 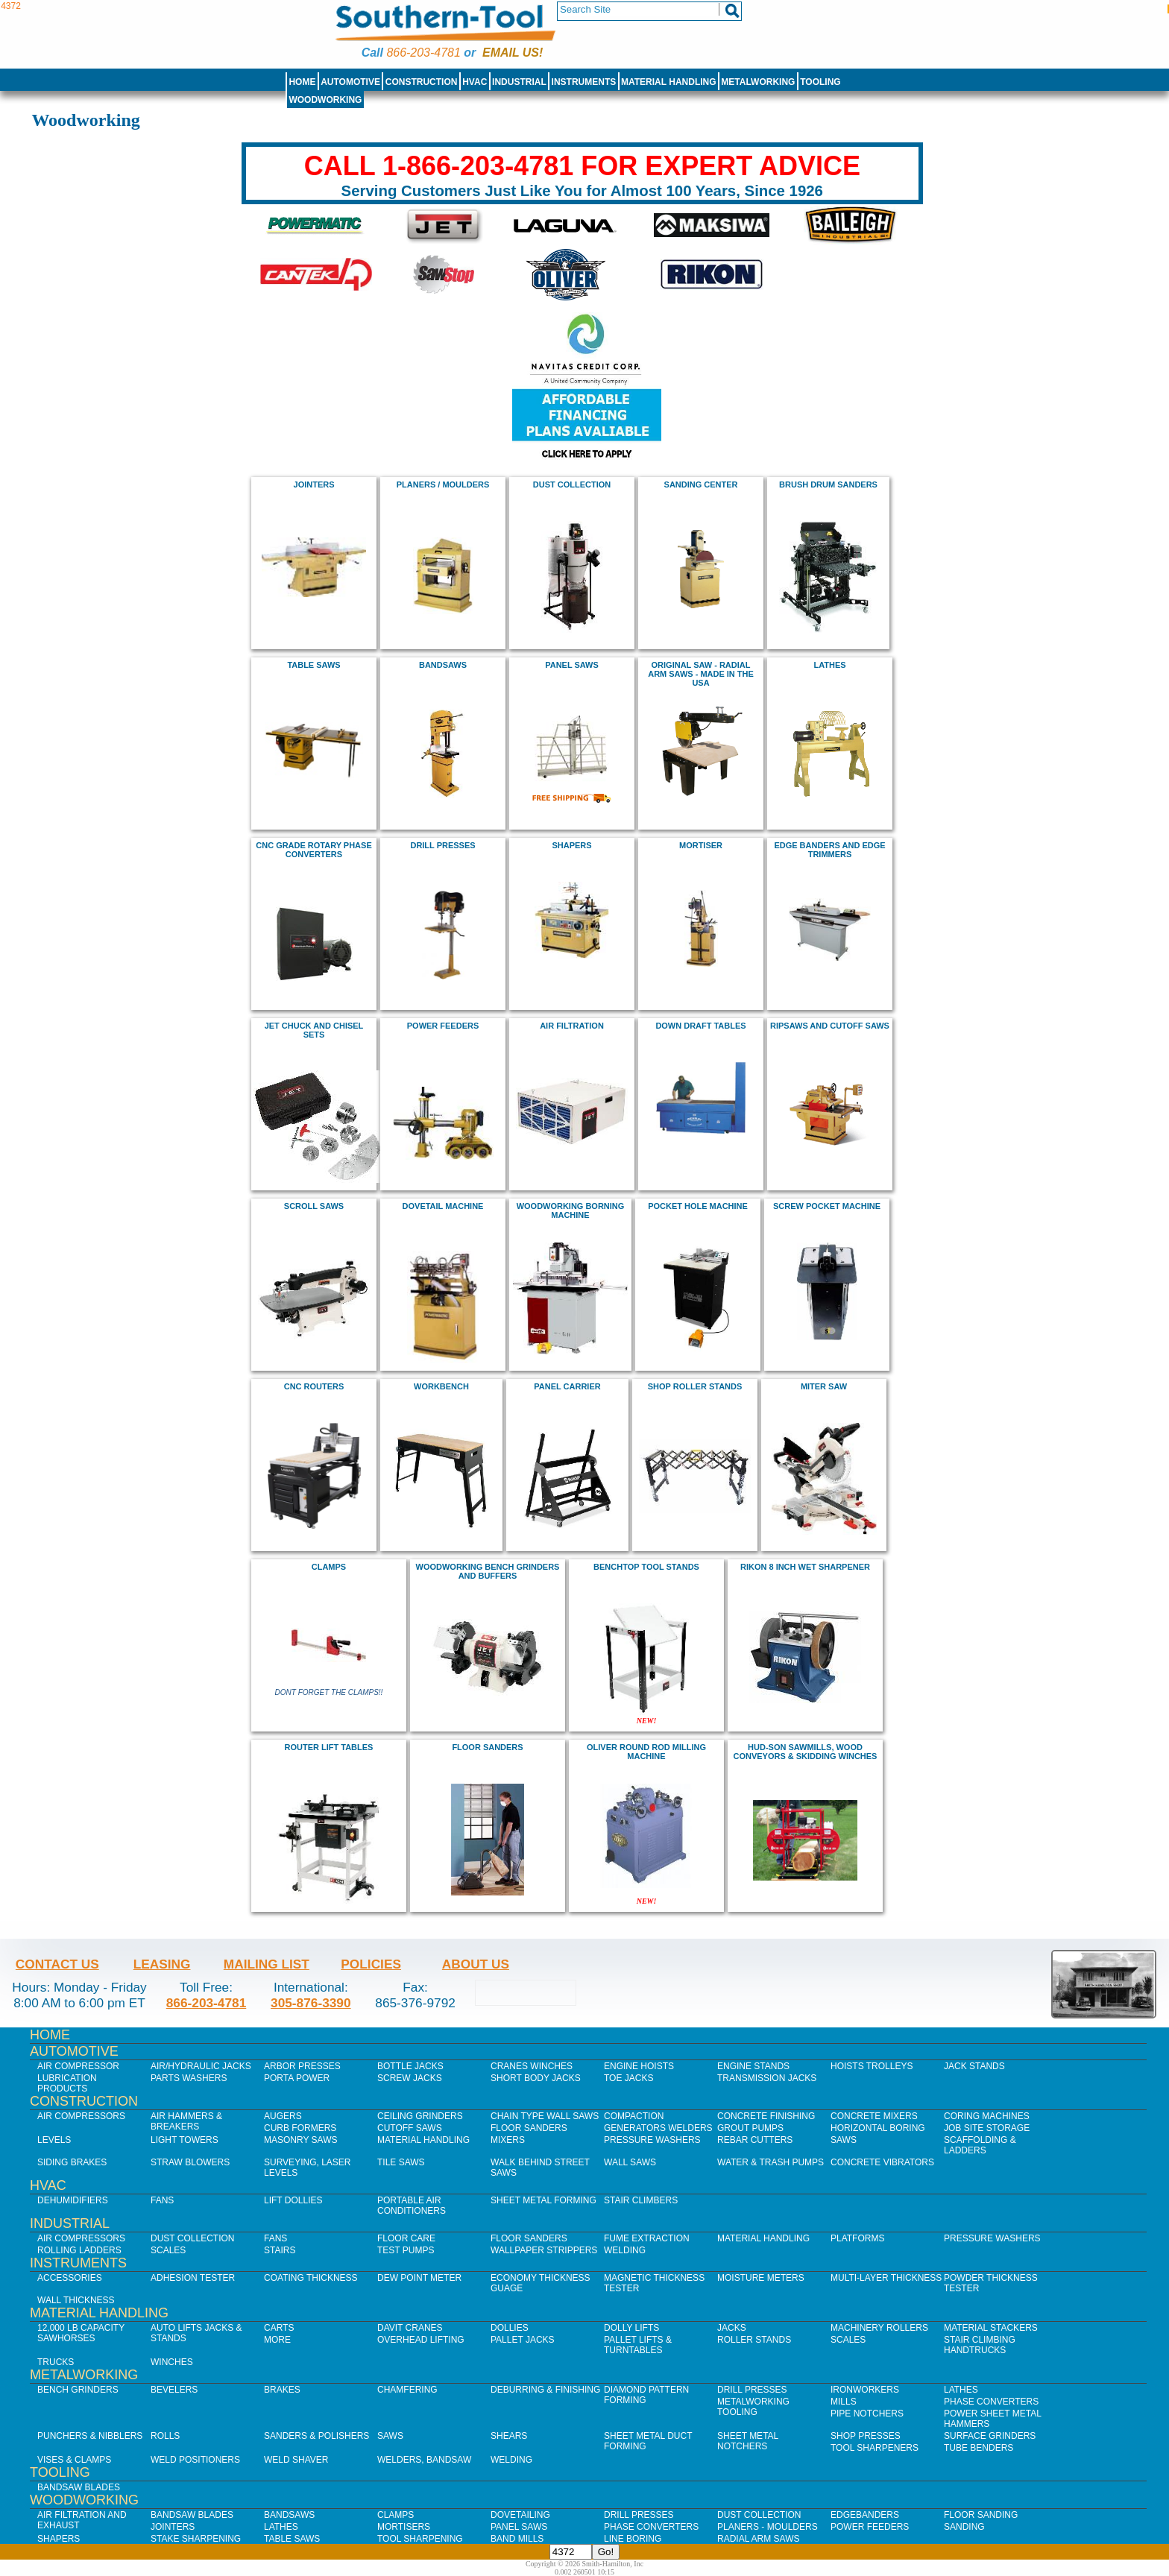 I want to click on Scales, so click(x=168, y=2250).